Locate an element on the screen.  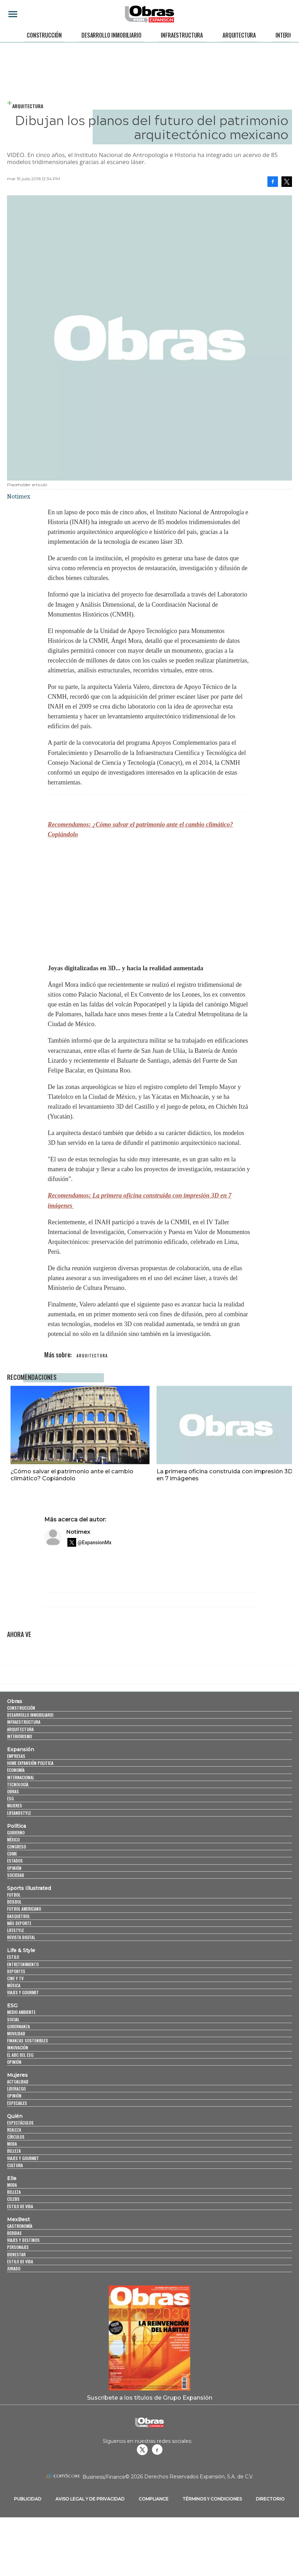
Construcción is located at coordinates (44, 35).